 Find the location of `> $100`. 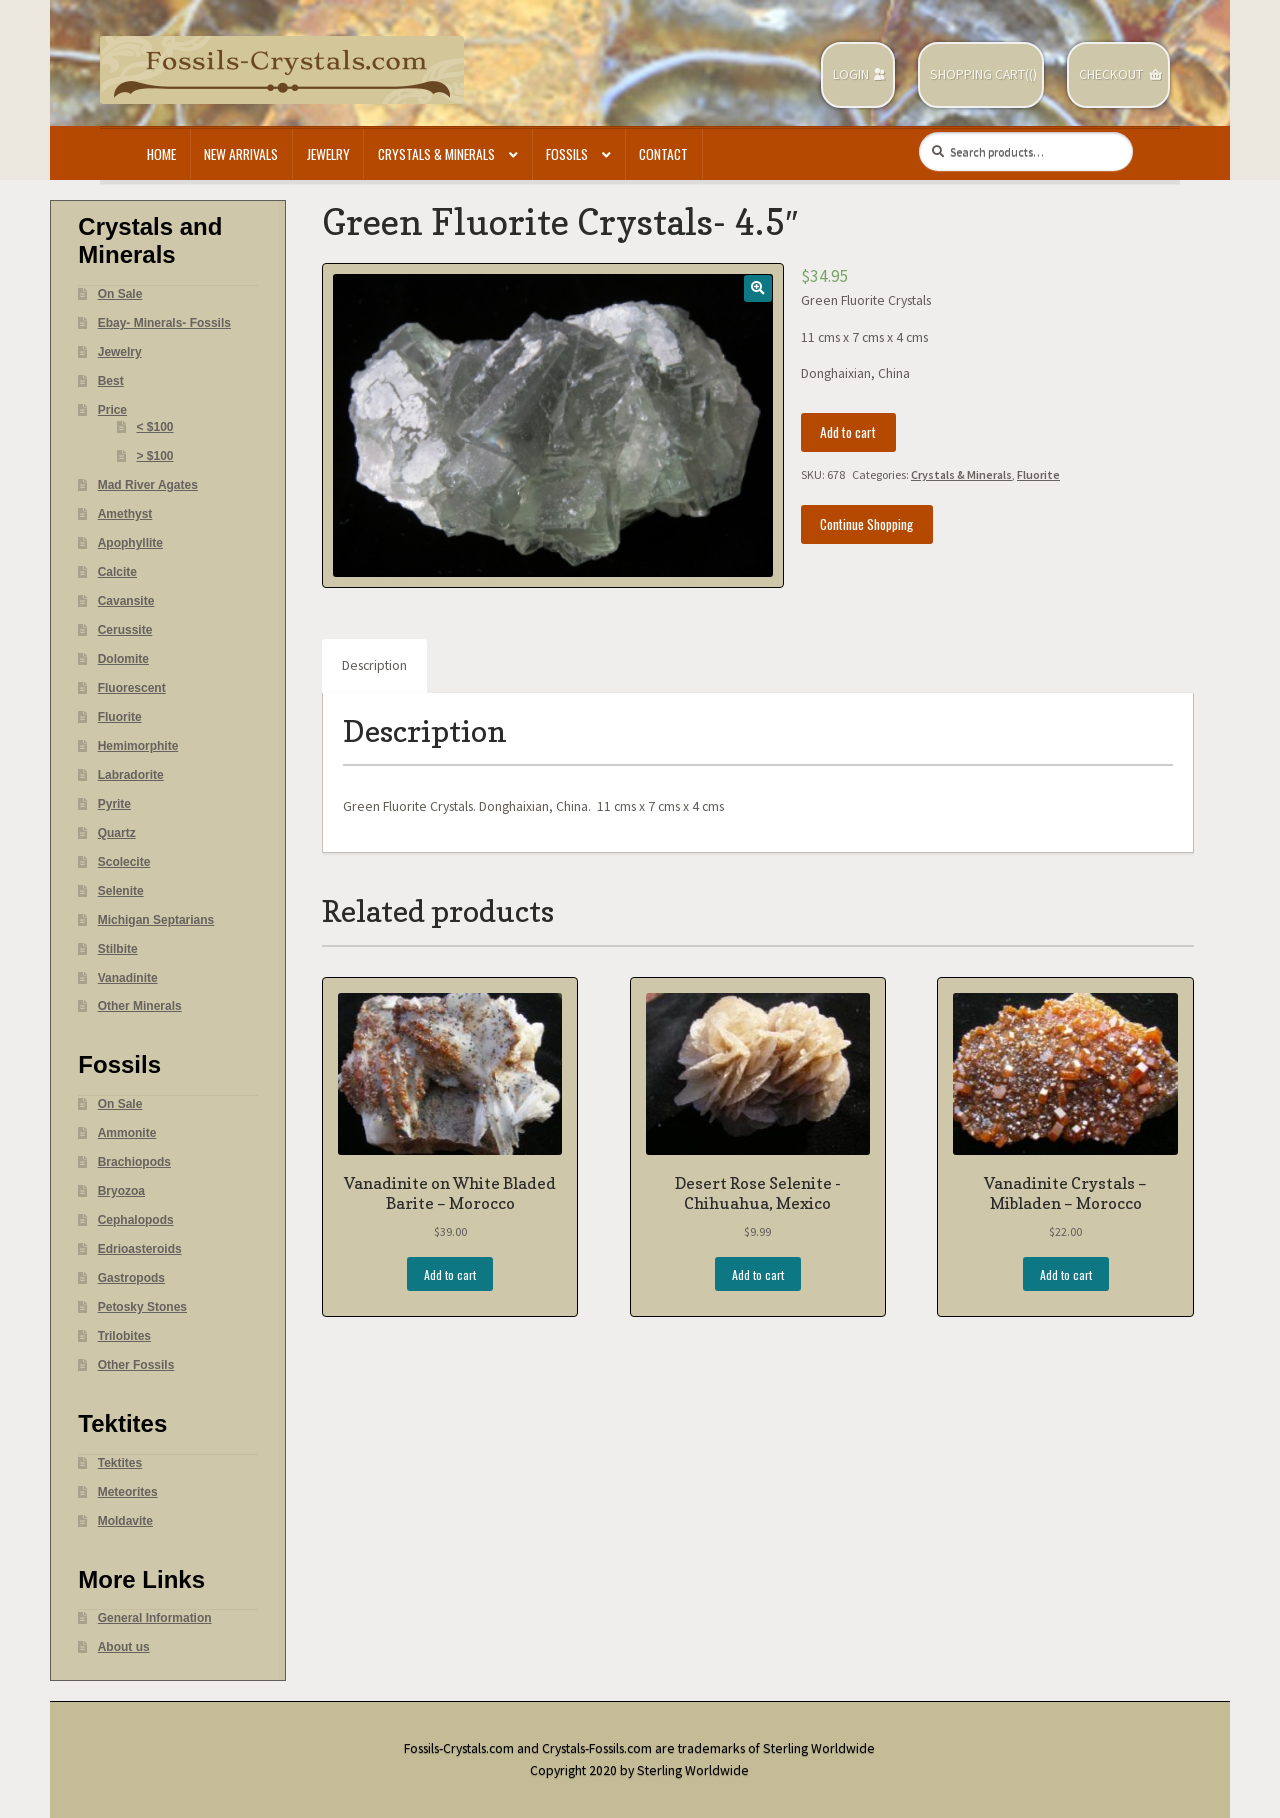

> $100 is located at coordinates (155, 456).